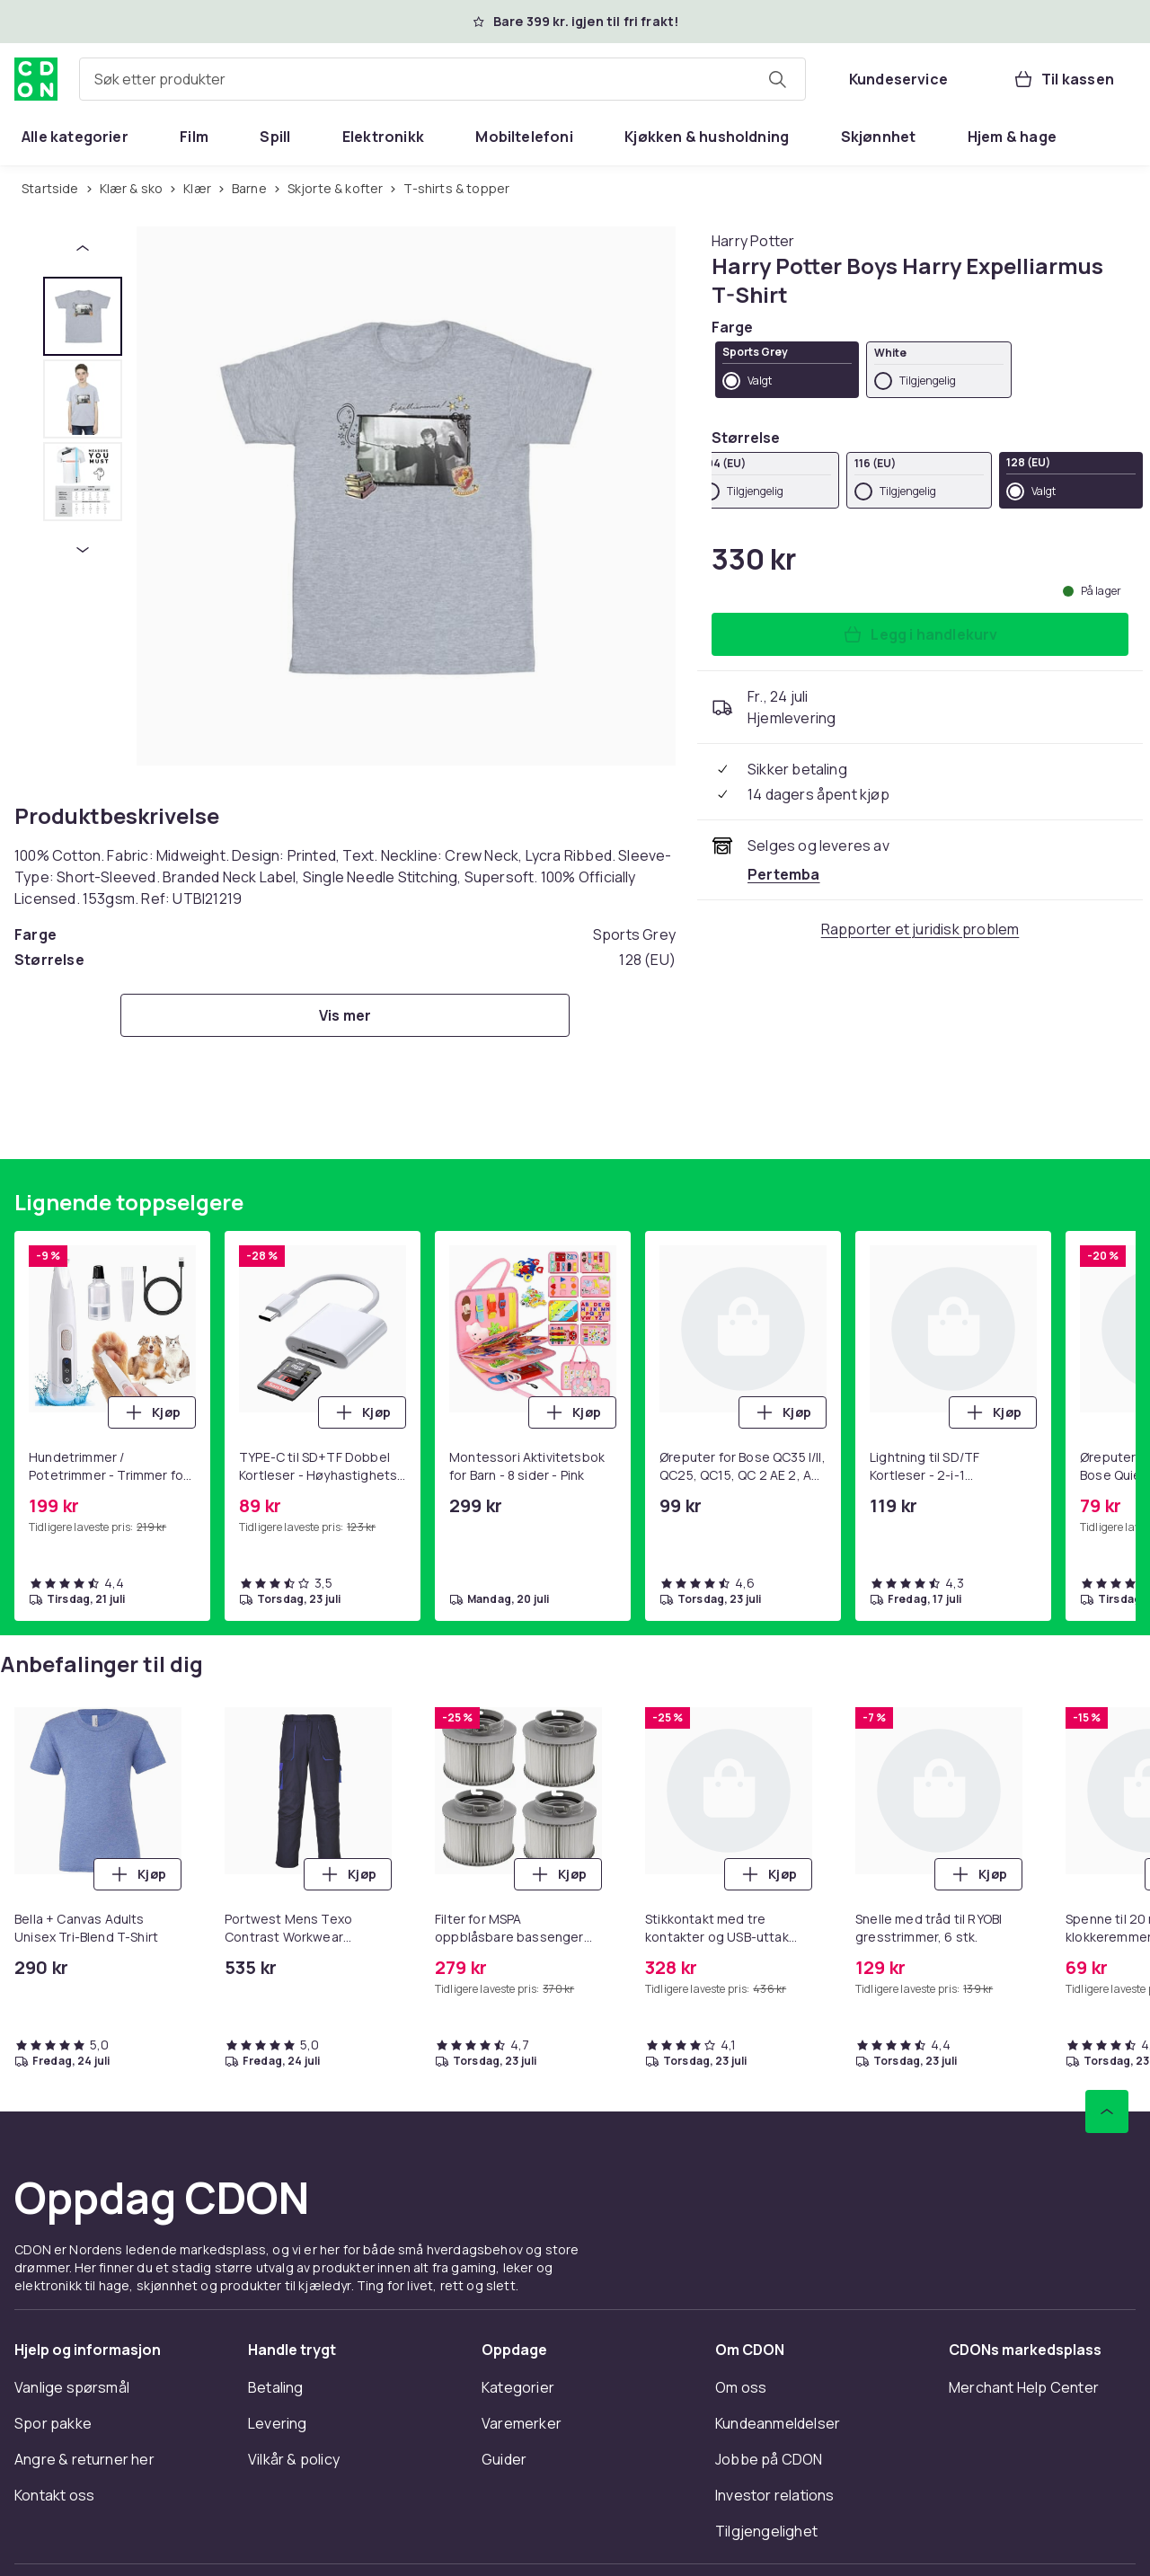  Describe the element at coordinates (345, 1015) in the screenshot. I see `[Vis mer]` at that location.